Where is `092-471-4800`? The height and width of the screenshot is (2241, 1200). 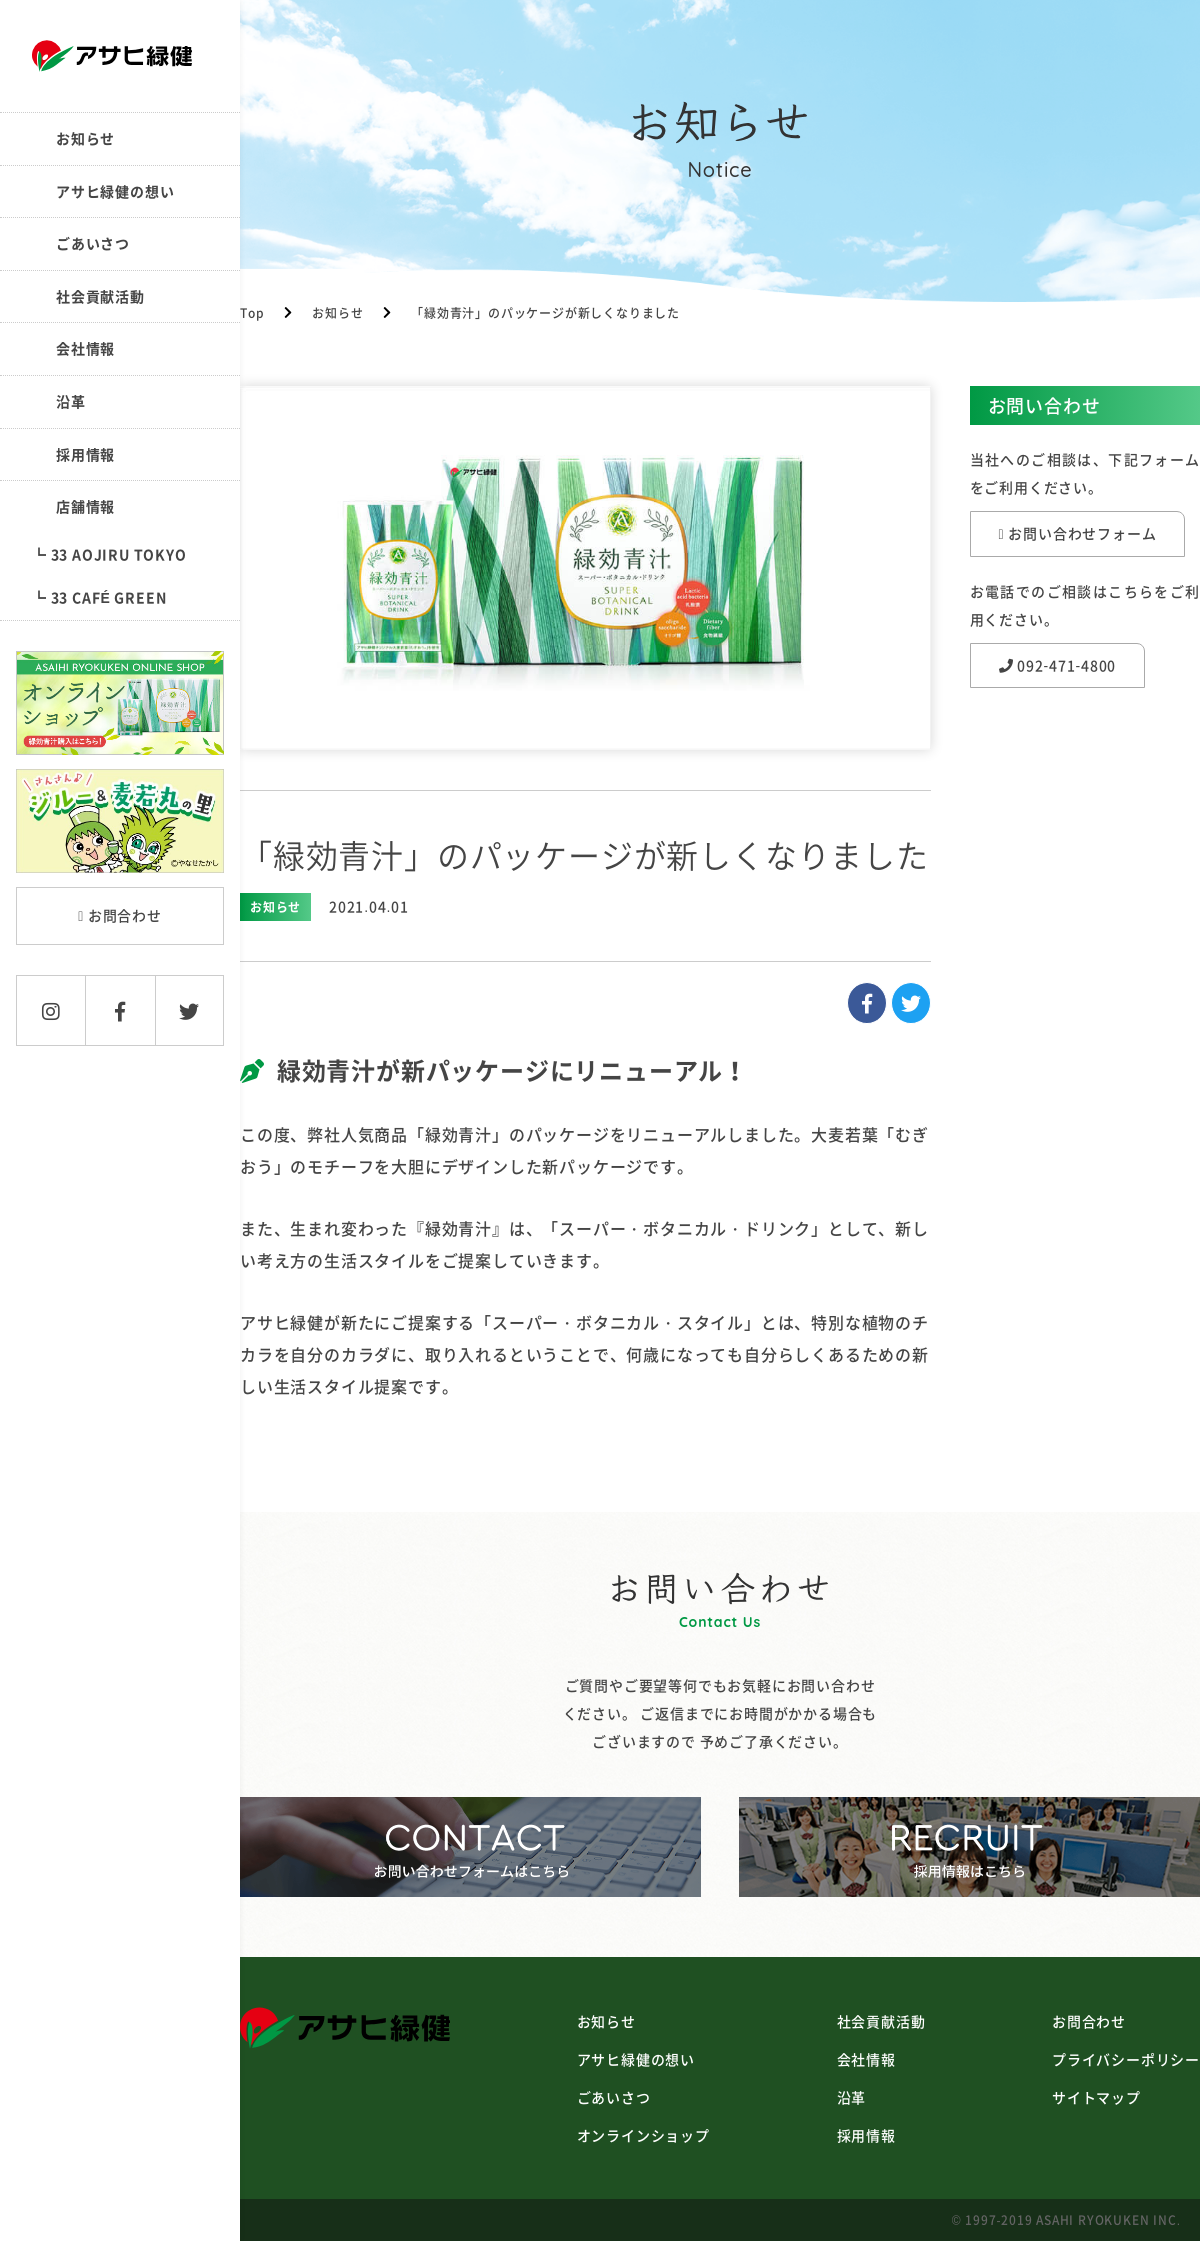 092-471-4800 is located at coordinates (1058, 665).